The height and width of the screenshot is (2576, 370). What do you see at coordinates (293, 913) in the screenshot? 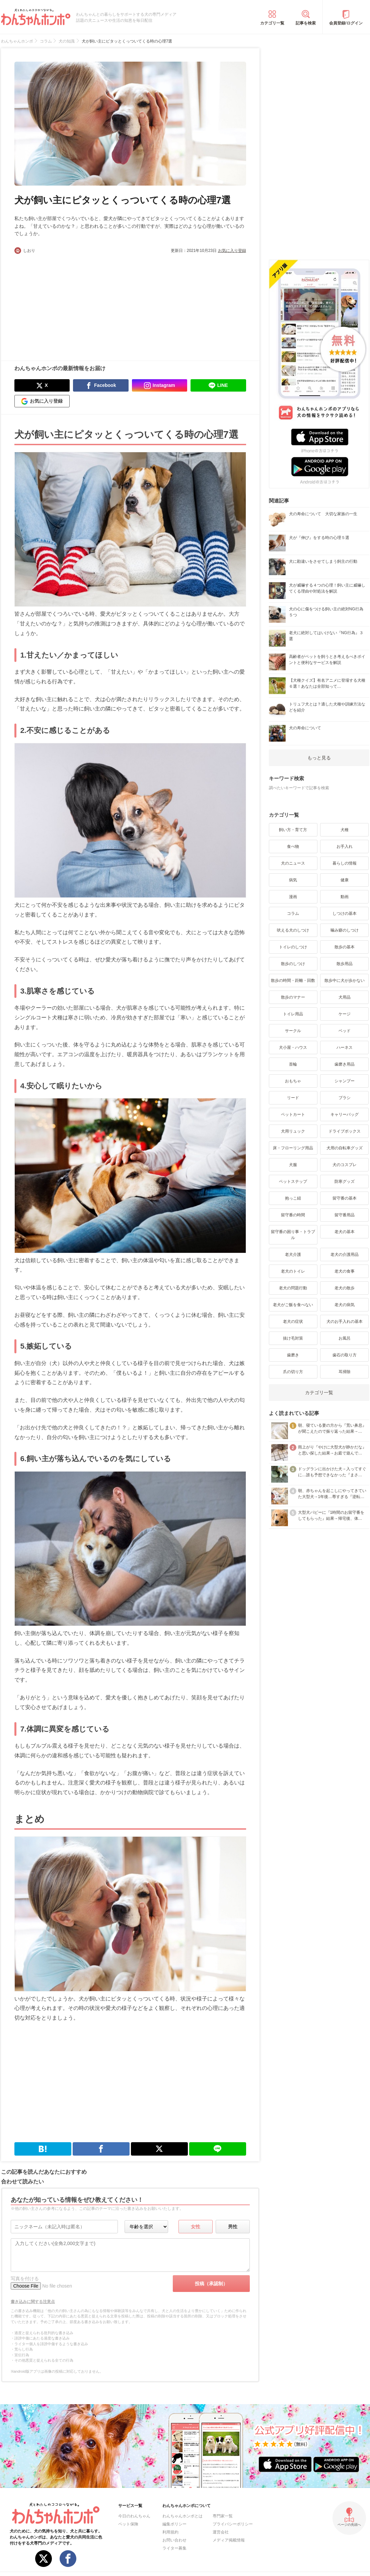
I see `コラム` at bounding box center [293, 913].